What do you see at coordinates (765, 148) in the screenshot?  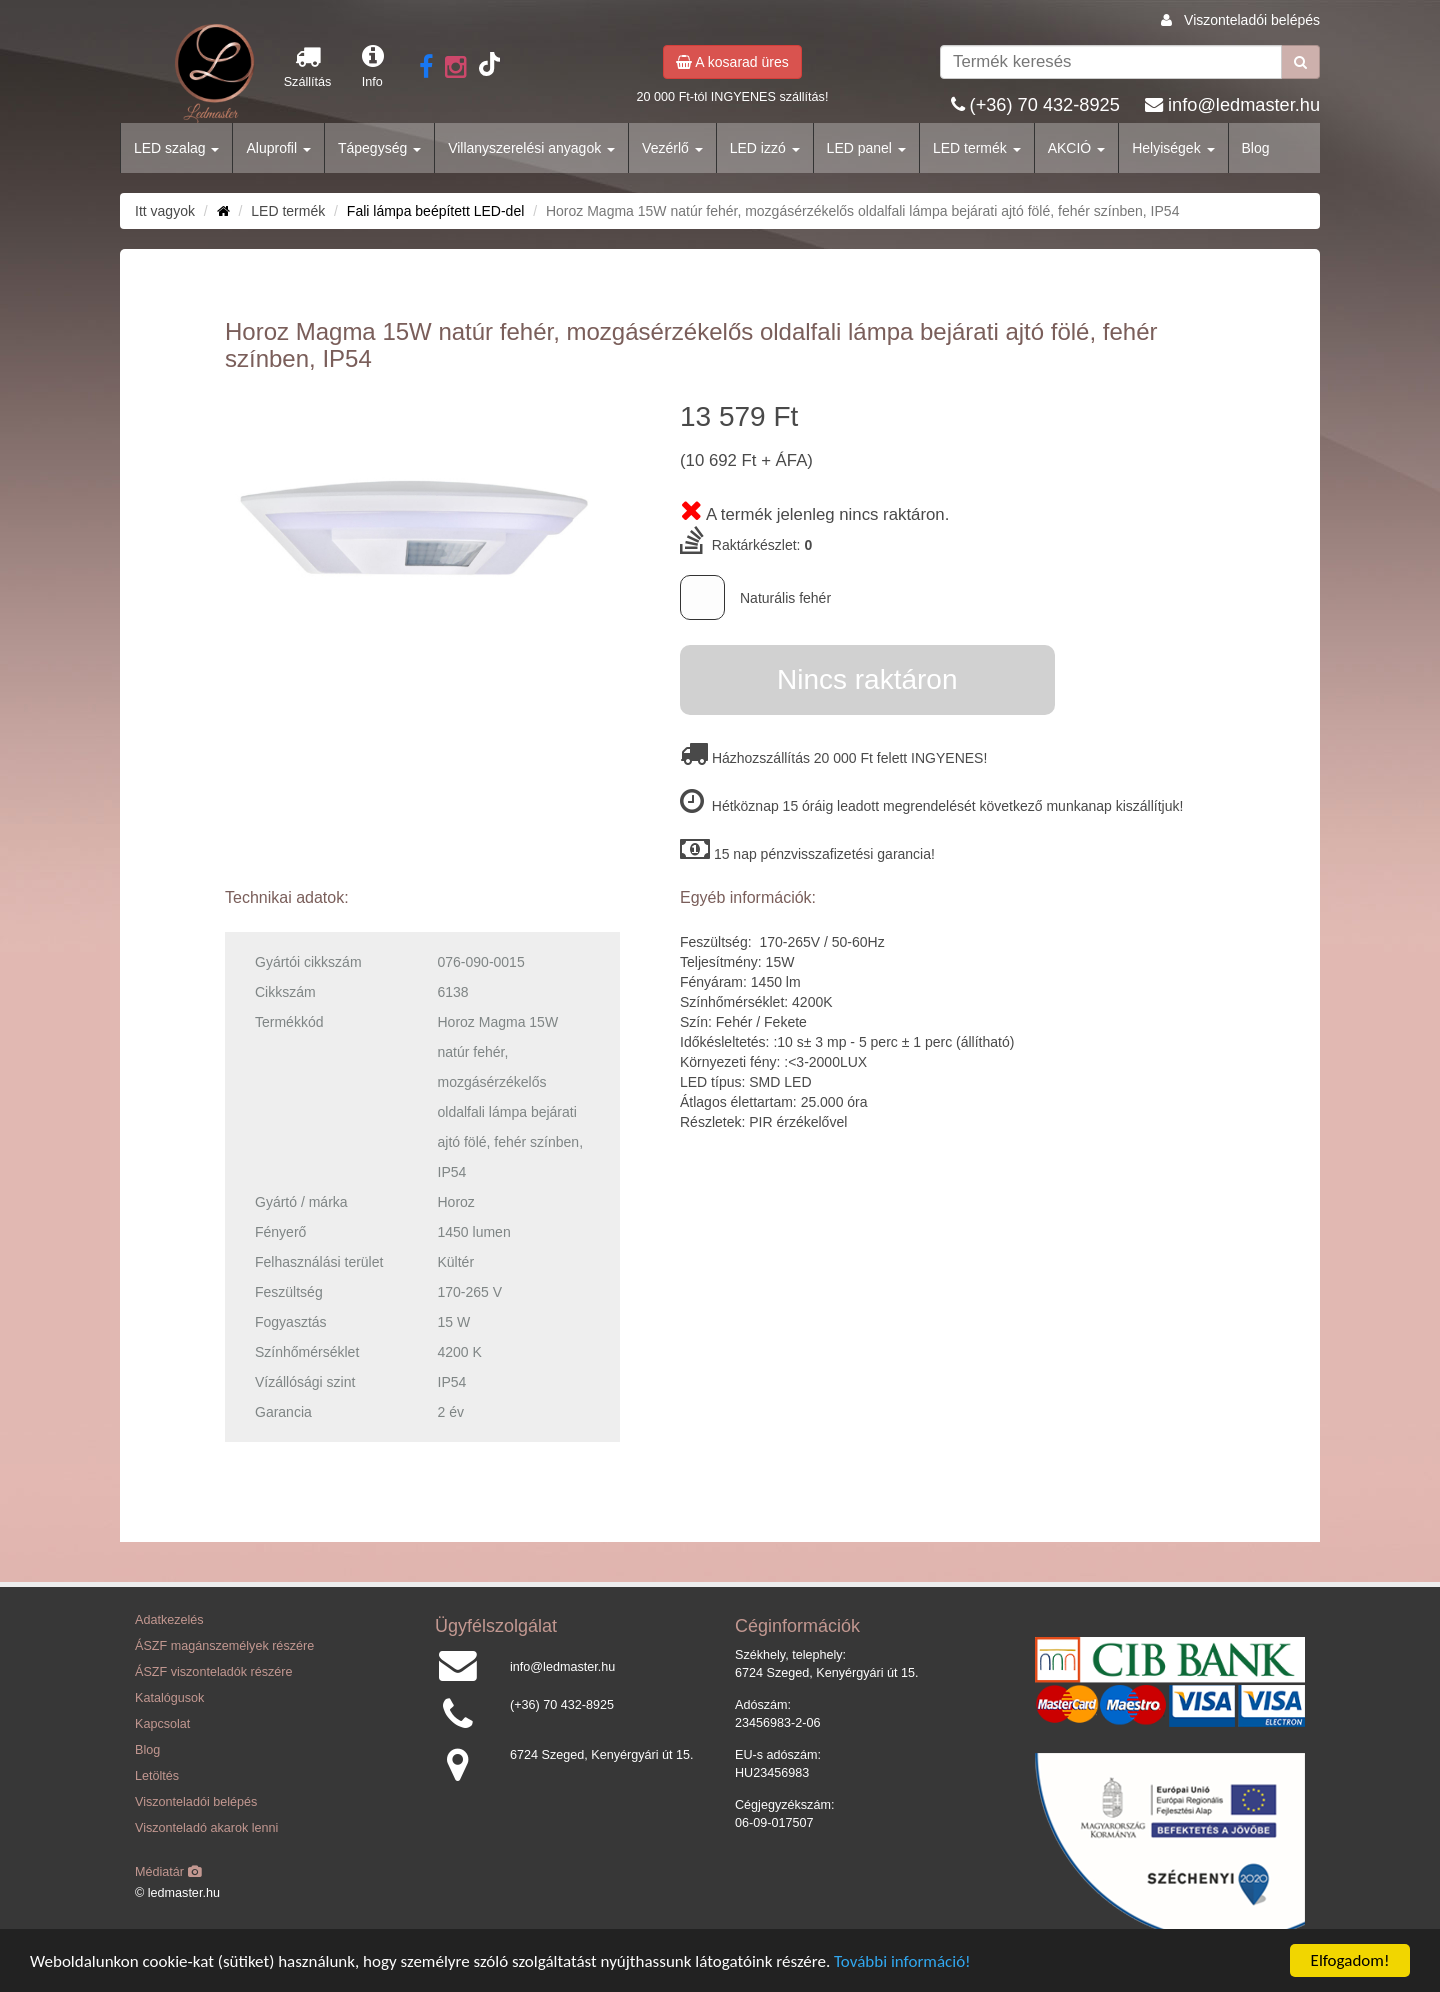 I see `LED izzó` at bounding box center [765, 148].